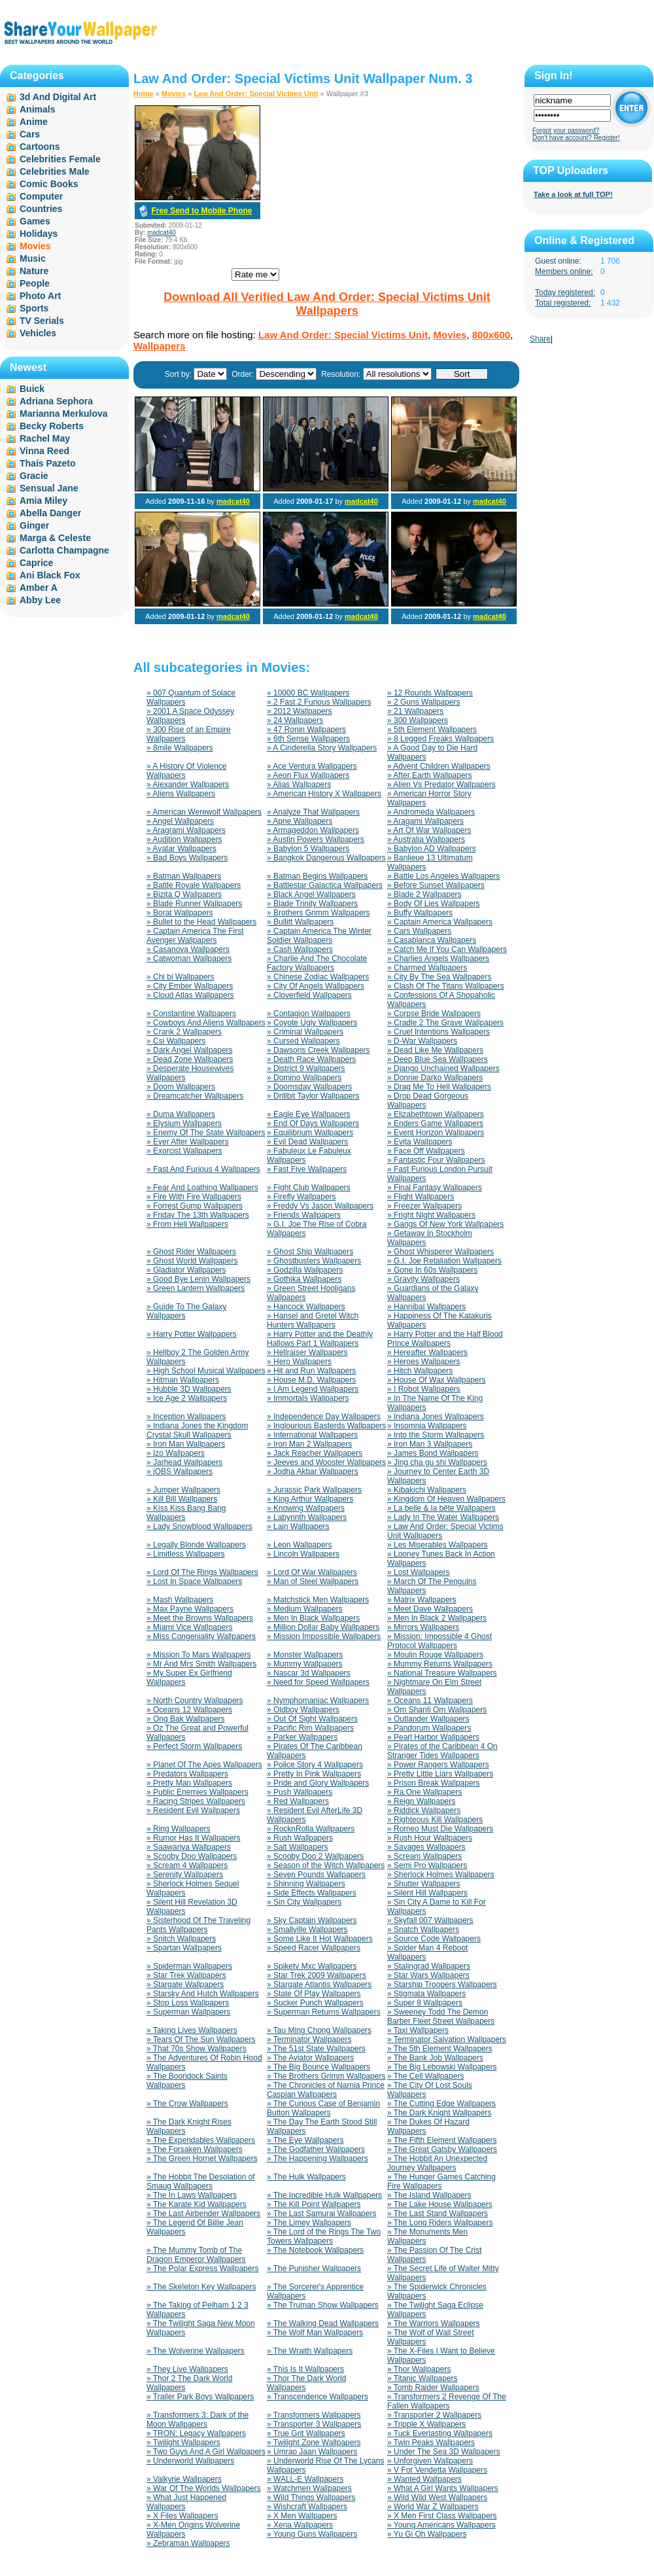 The image size is (654, 2576). I want to click on » Sherlock Holmes Wallpapers, so click(440, 1874).